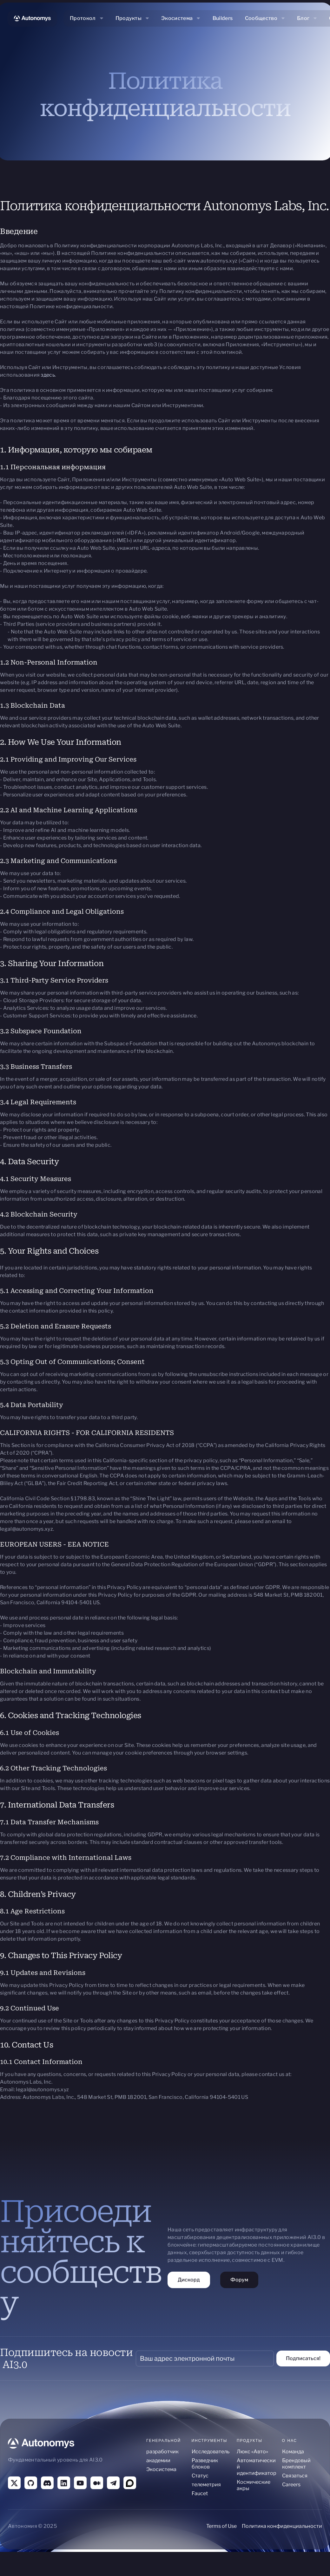 The width and height of the screenshot is (330, 2576). I want to click on Политика конфиденциальности, so click(282, 2526).